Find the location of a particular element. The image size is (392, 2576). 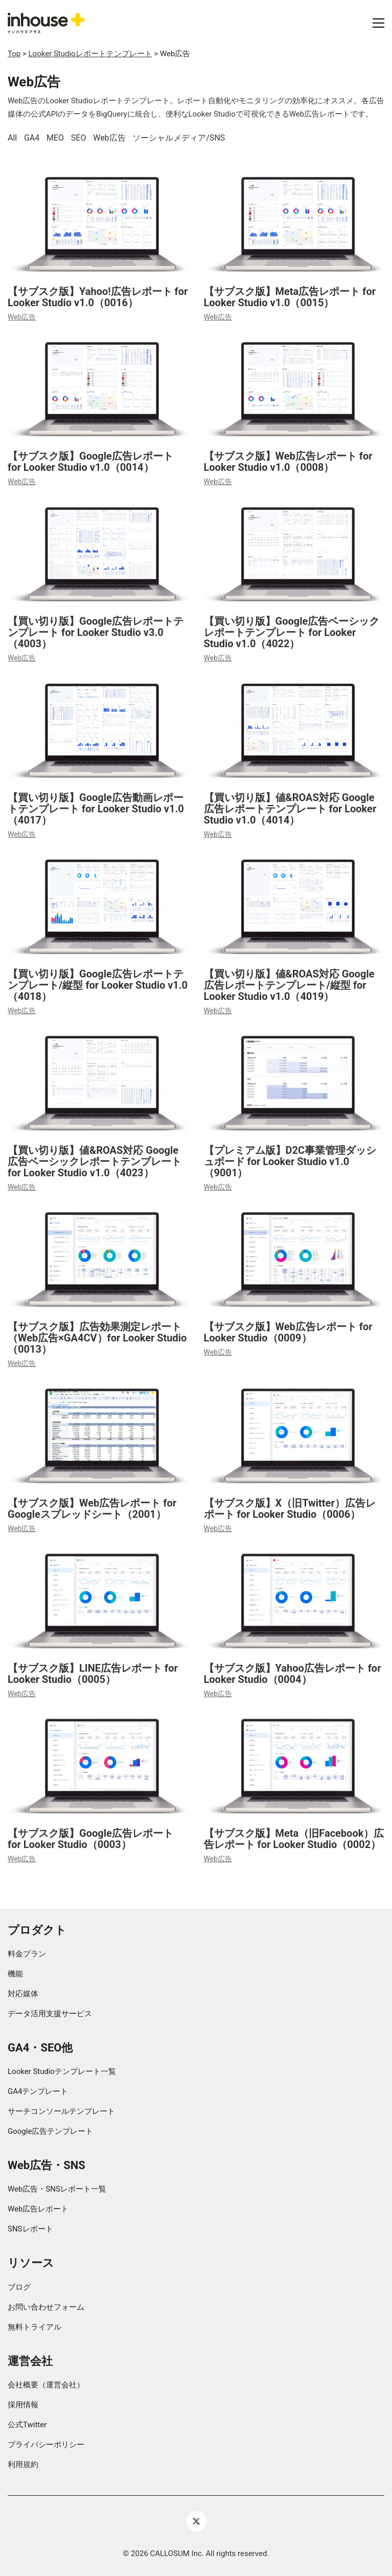

ブログ is located at coordinates (19, 2287).